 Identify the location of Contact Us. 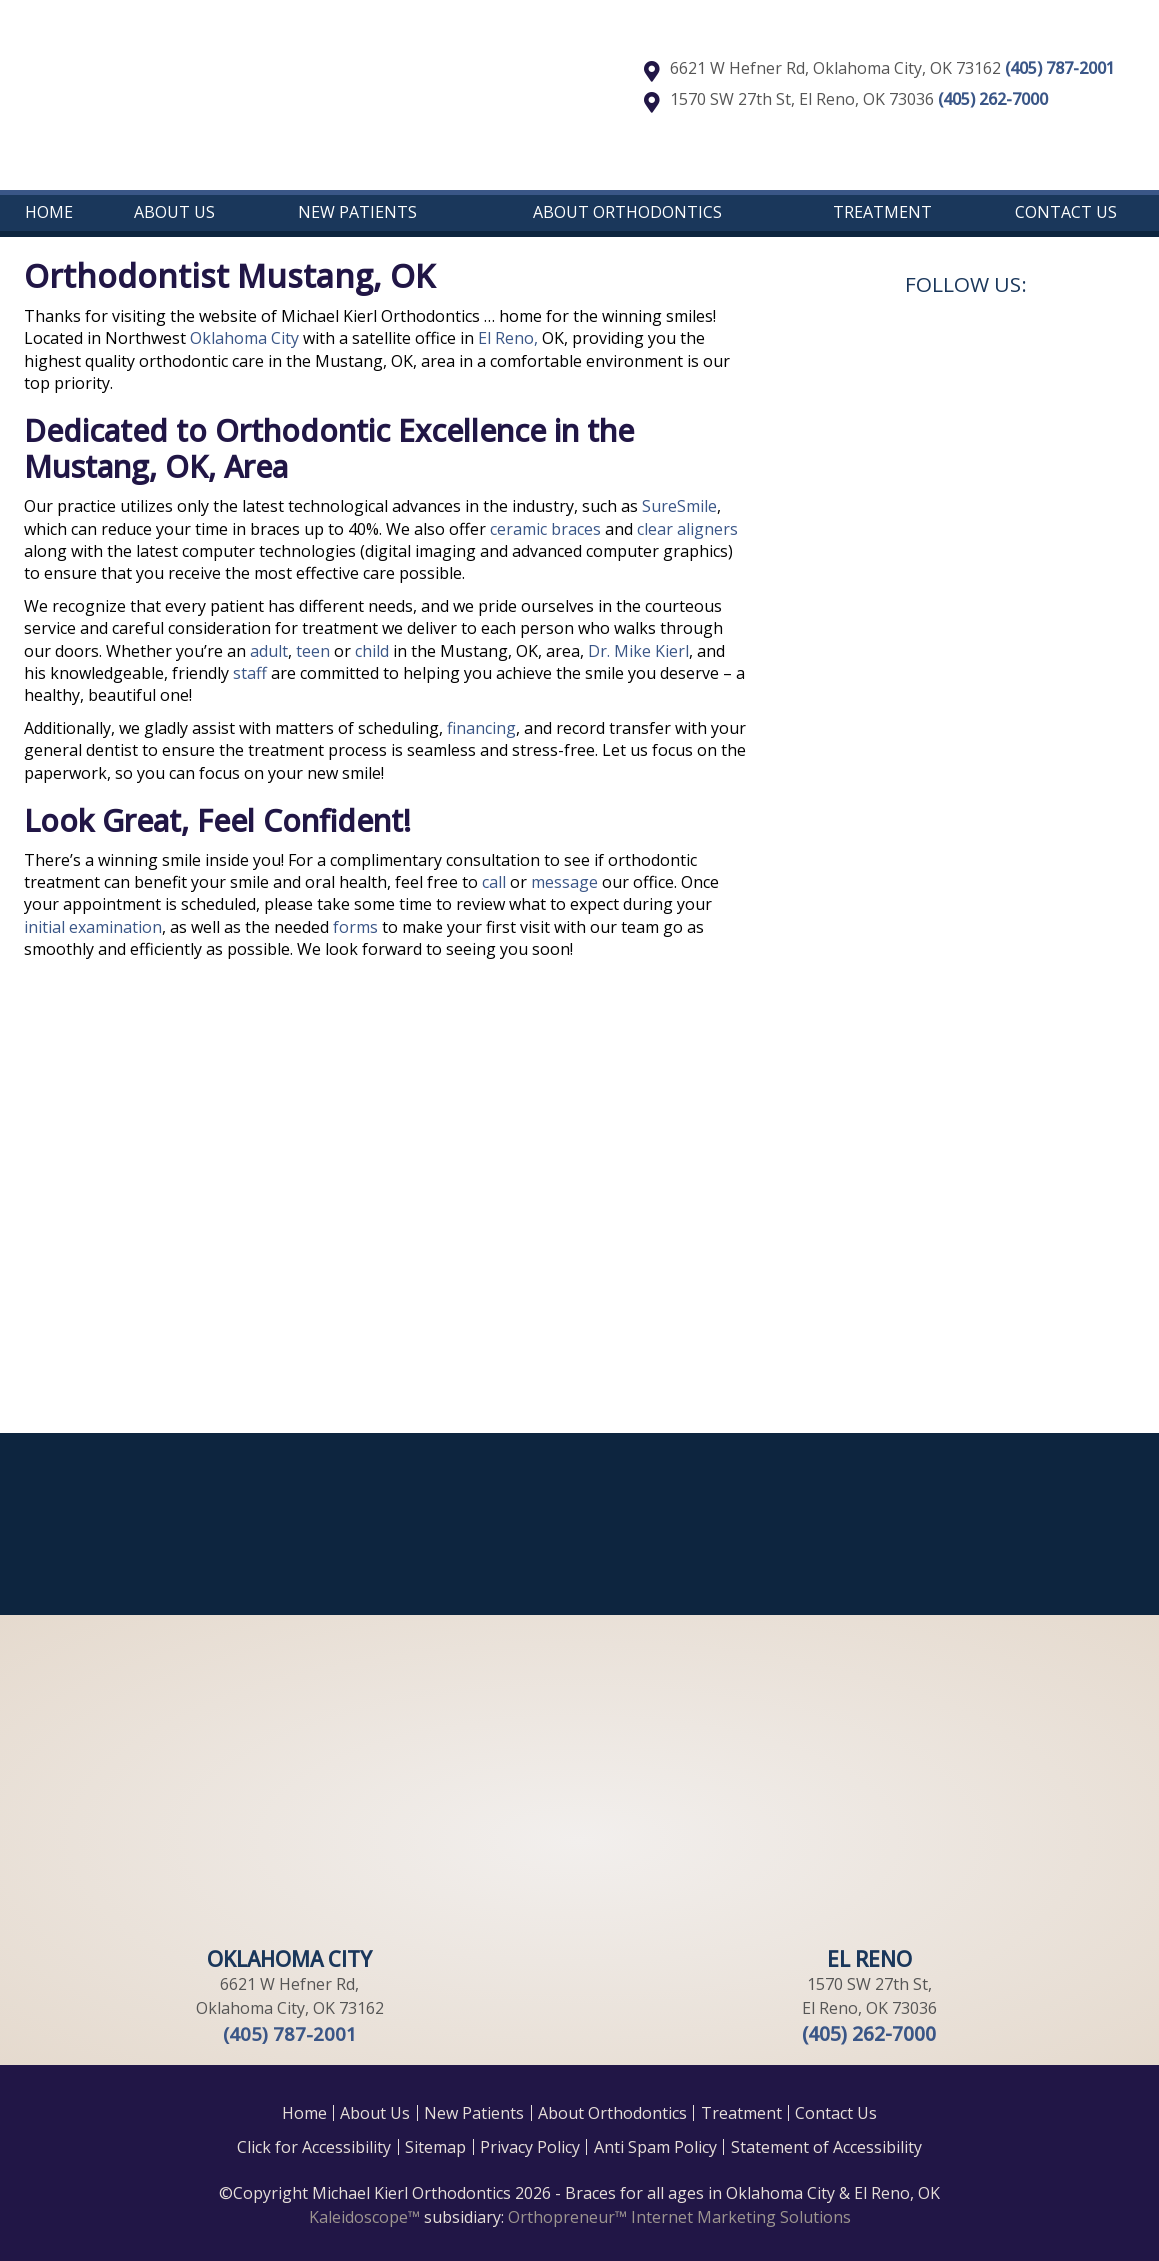
(1066, 212).